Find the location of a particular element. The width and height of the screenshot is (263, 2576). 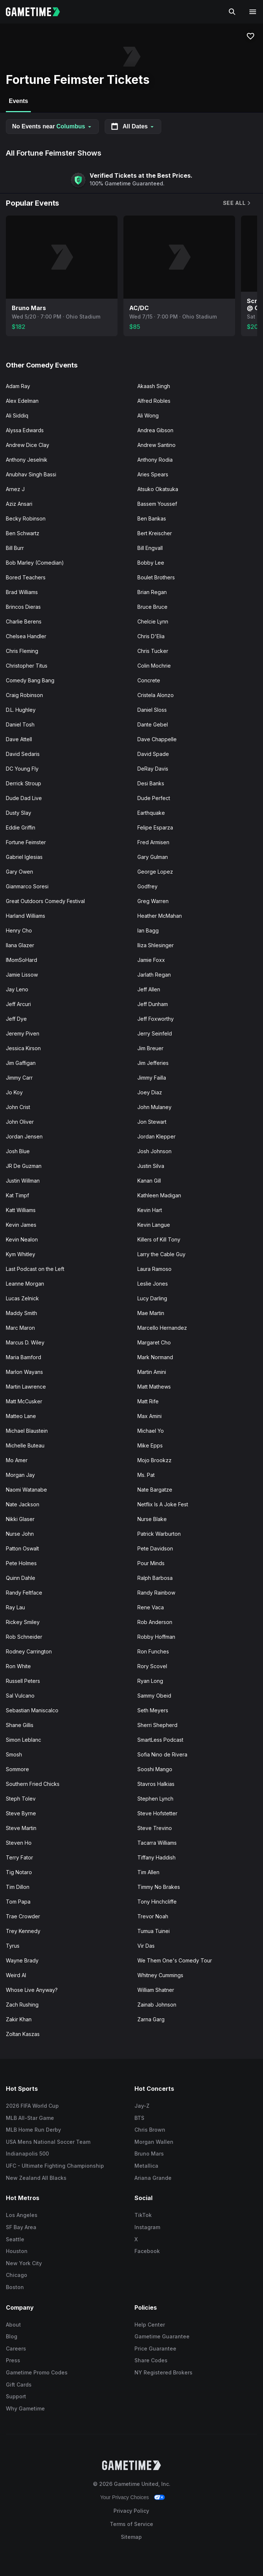

Derrick Stroup is located at coordinates (23, 783).